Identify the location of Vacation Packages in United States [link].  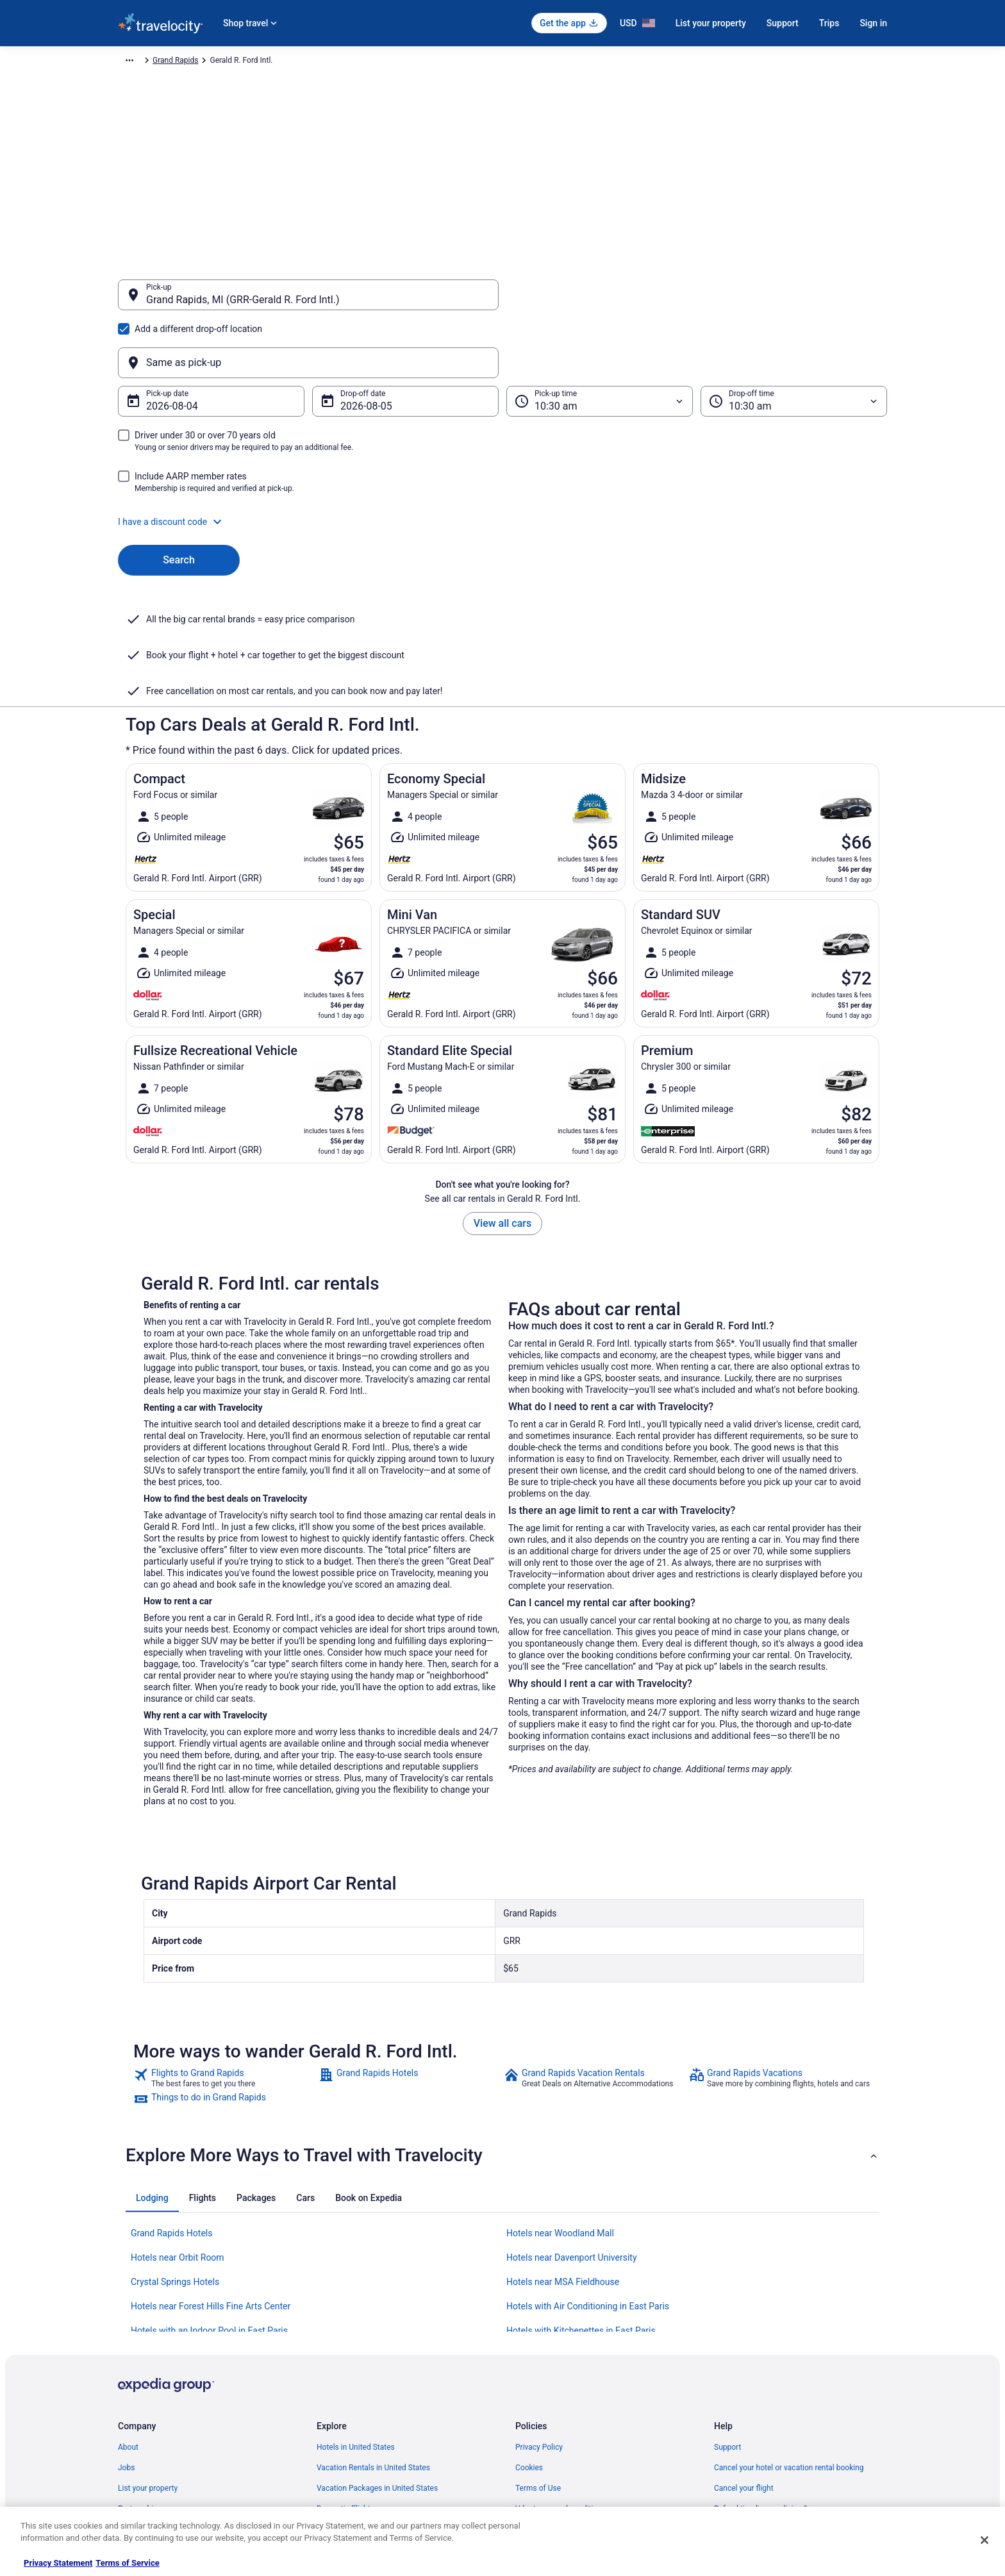
(377, 2362).